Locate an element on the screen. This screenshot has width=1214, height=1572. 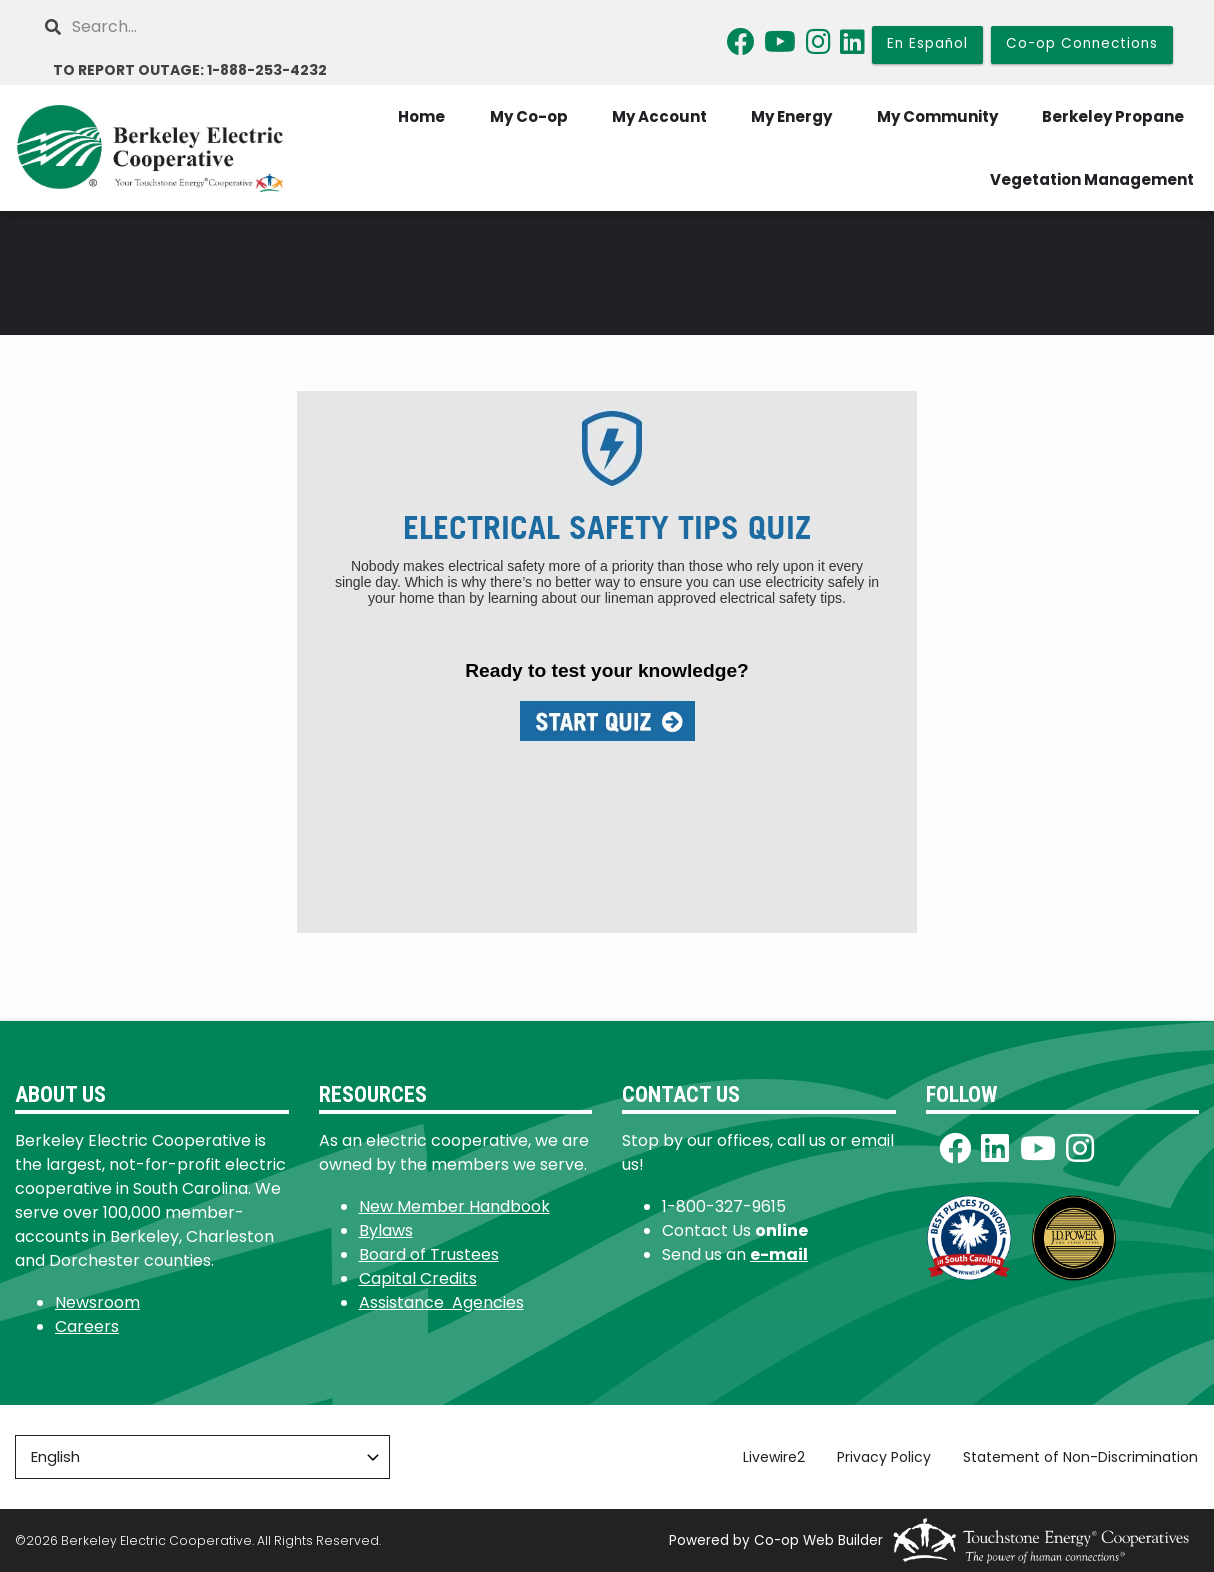
Statement of Non-Discrimination is located at coordinates (1081, 1457).